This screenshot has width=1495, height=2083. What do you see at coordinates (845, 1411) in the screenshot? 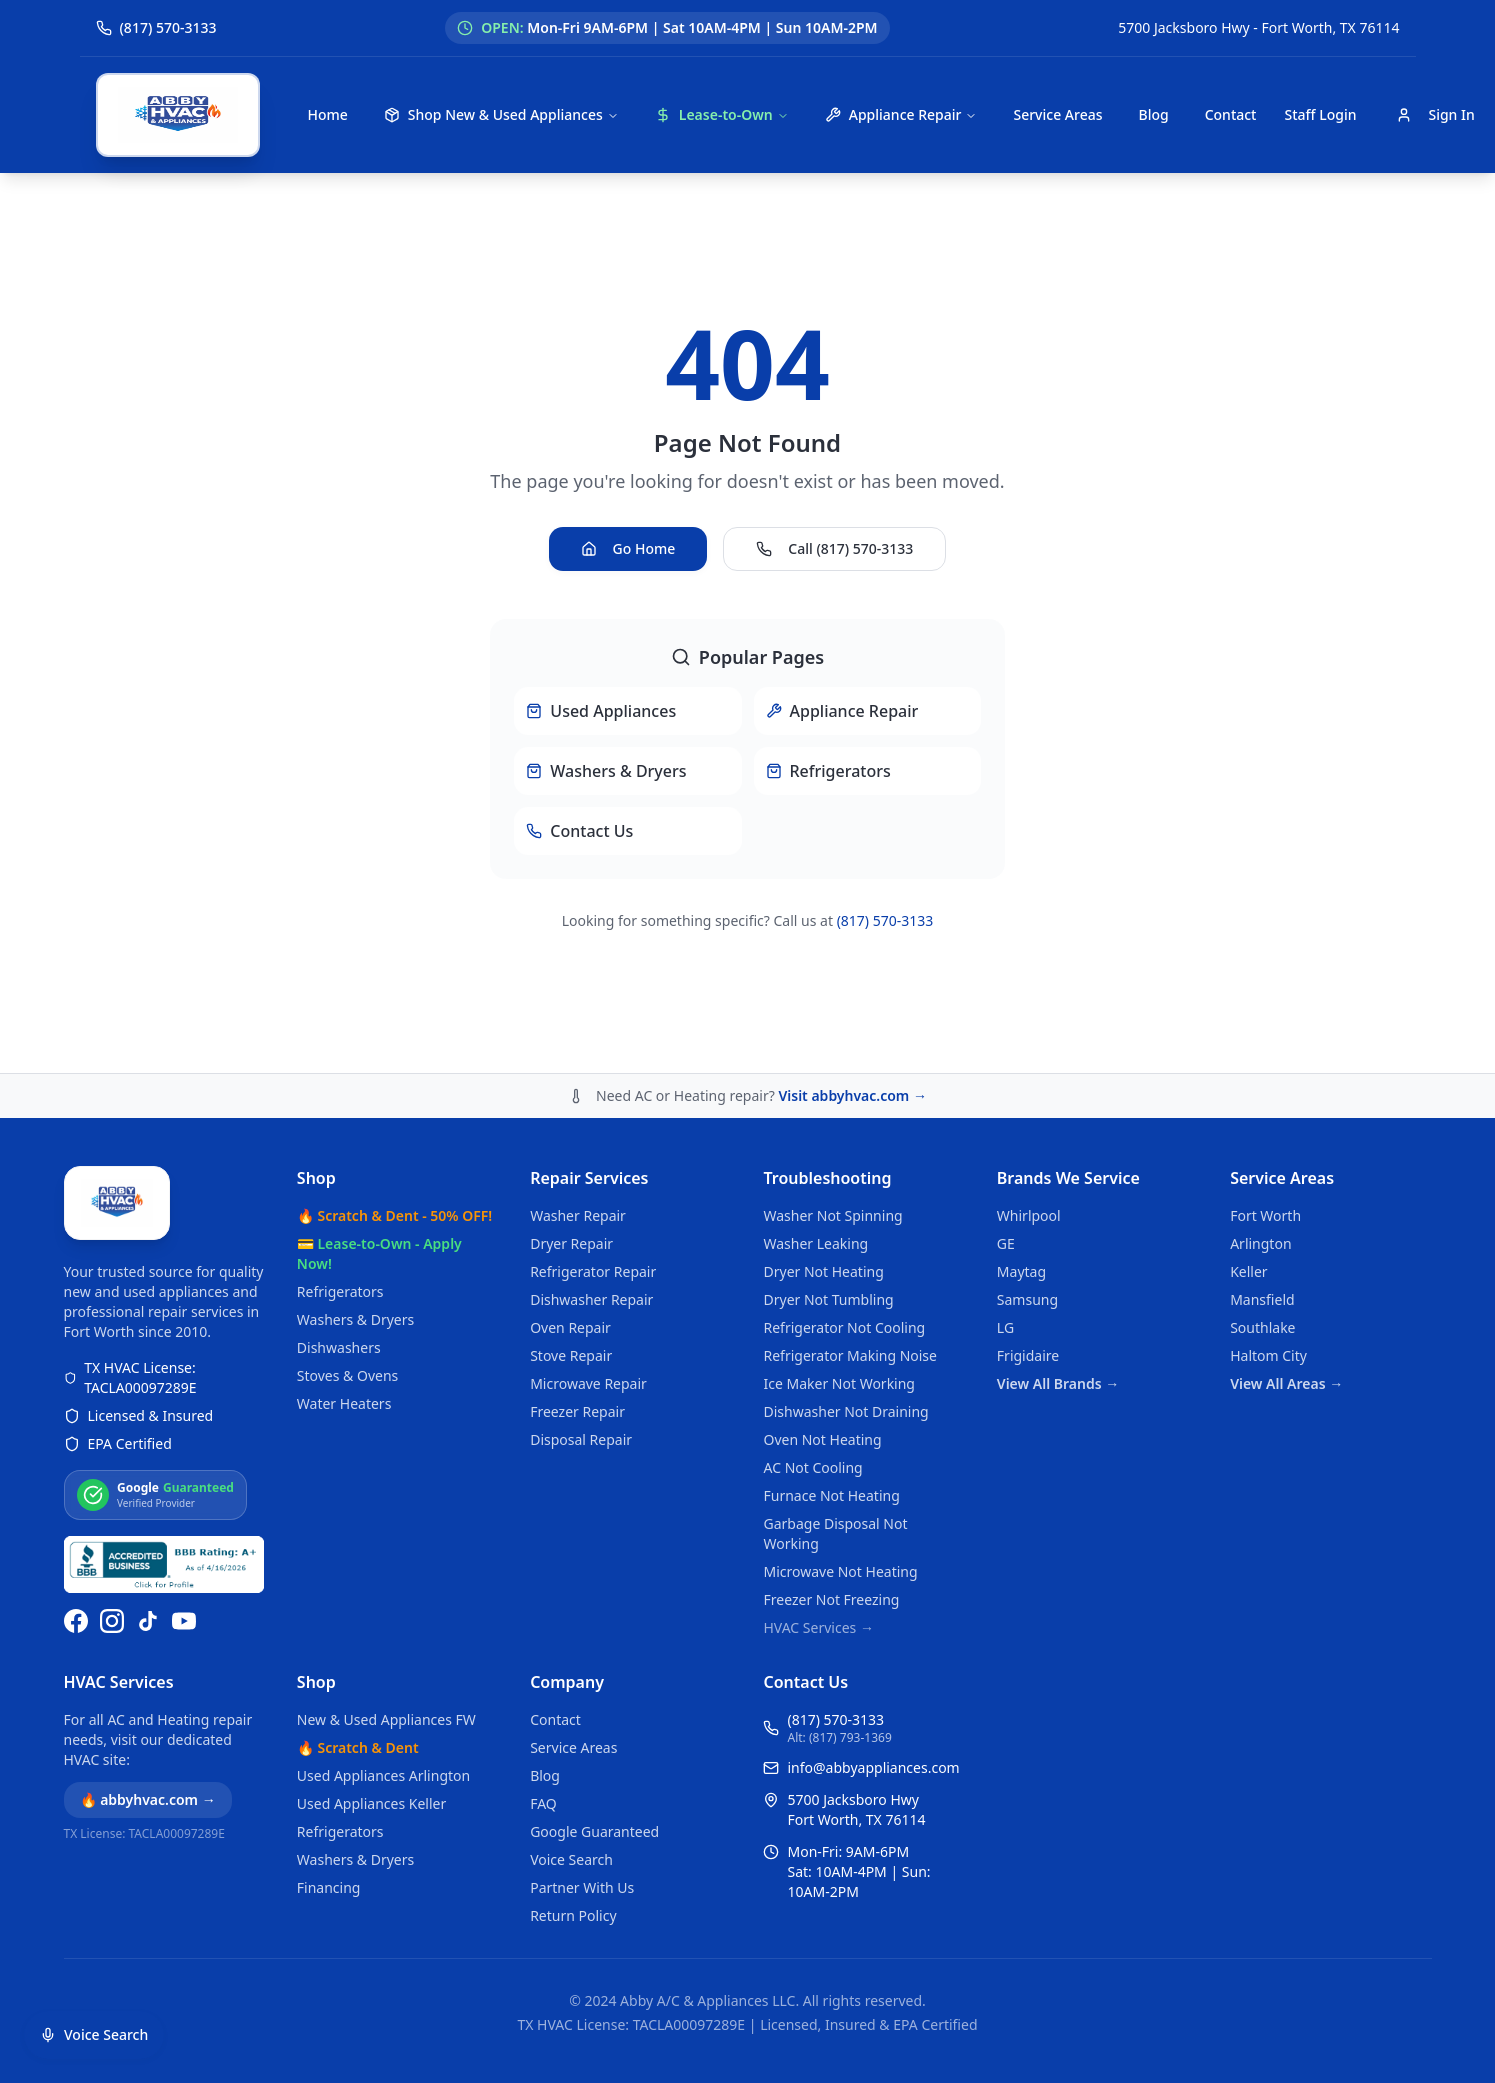
I see `Dishwasher Not Draining` at bounding box center [845, 1411].